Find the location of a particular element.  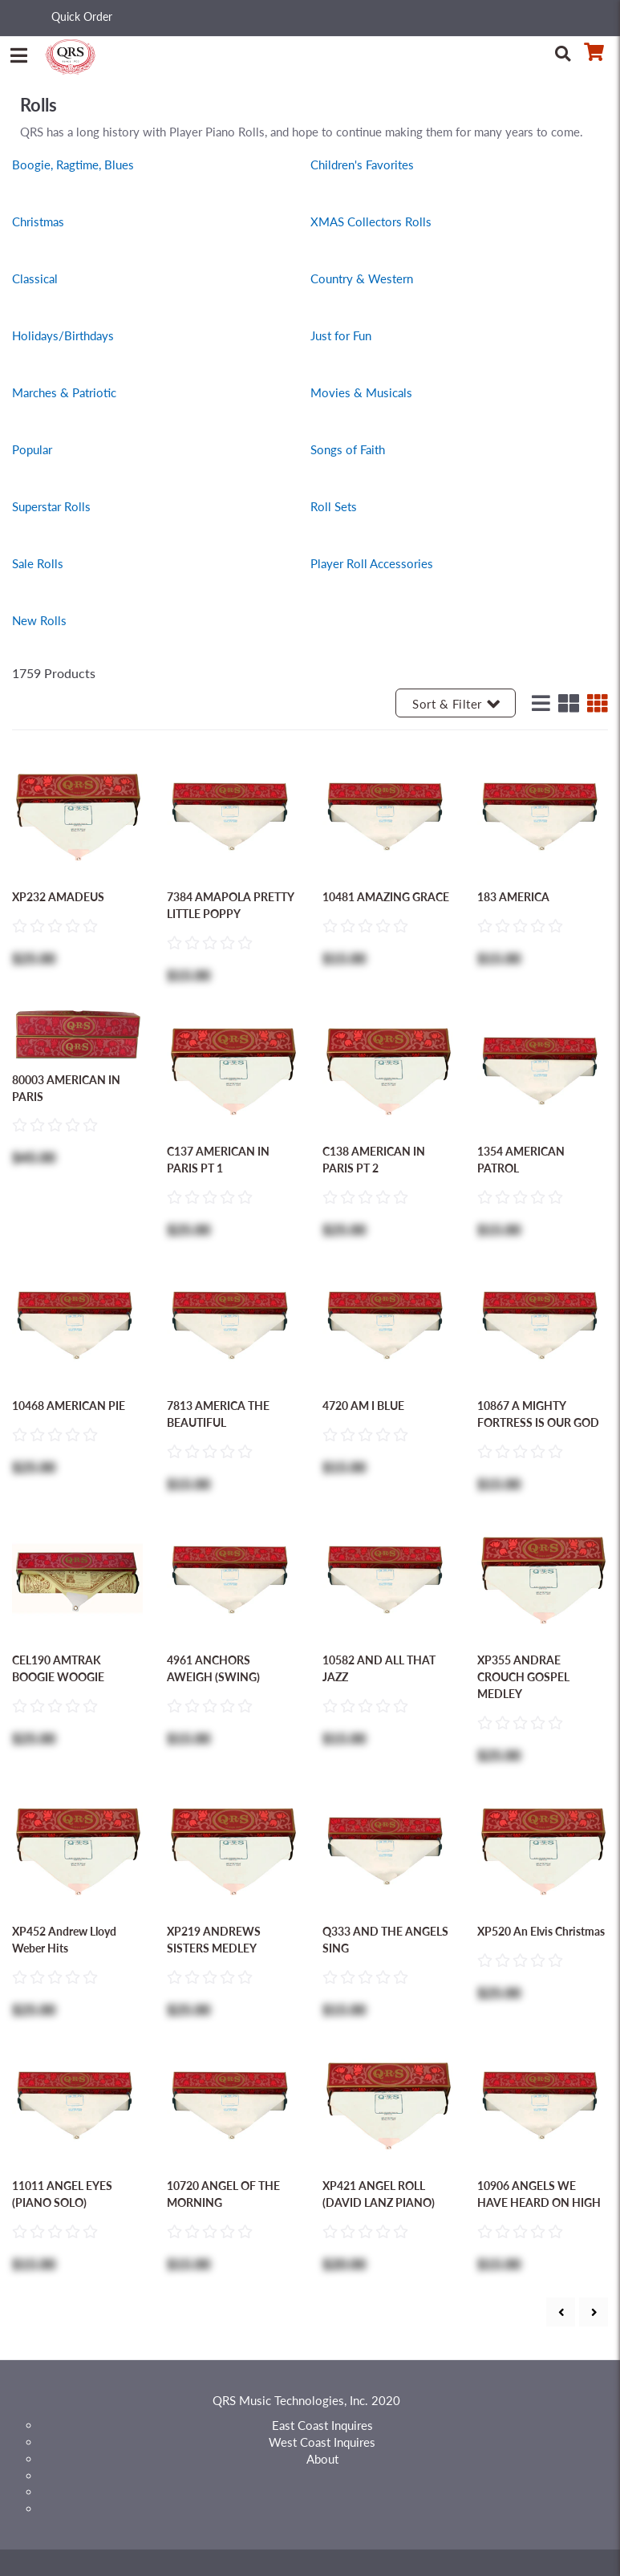

[Go to XP219 ANDREWS SISTERS MEDLEY product detail page] is located at coordinates (232, 1848).